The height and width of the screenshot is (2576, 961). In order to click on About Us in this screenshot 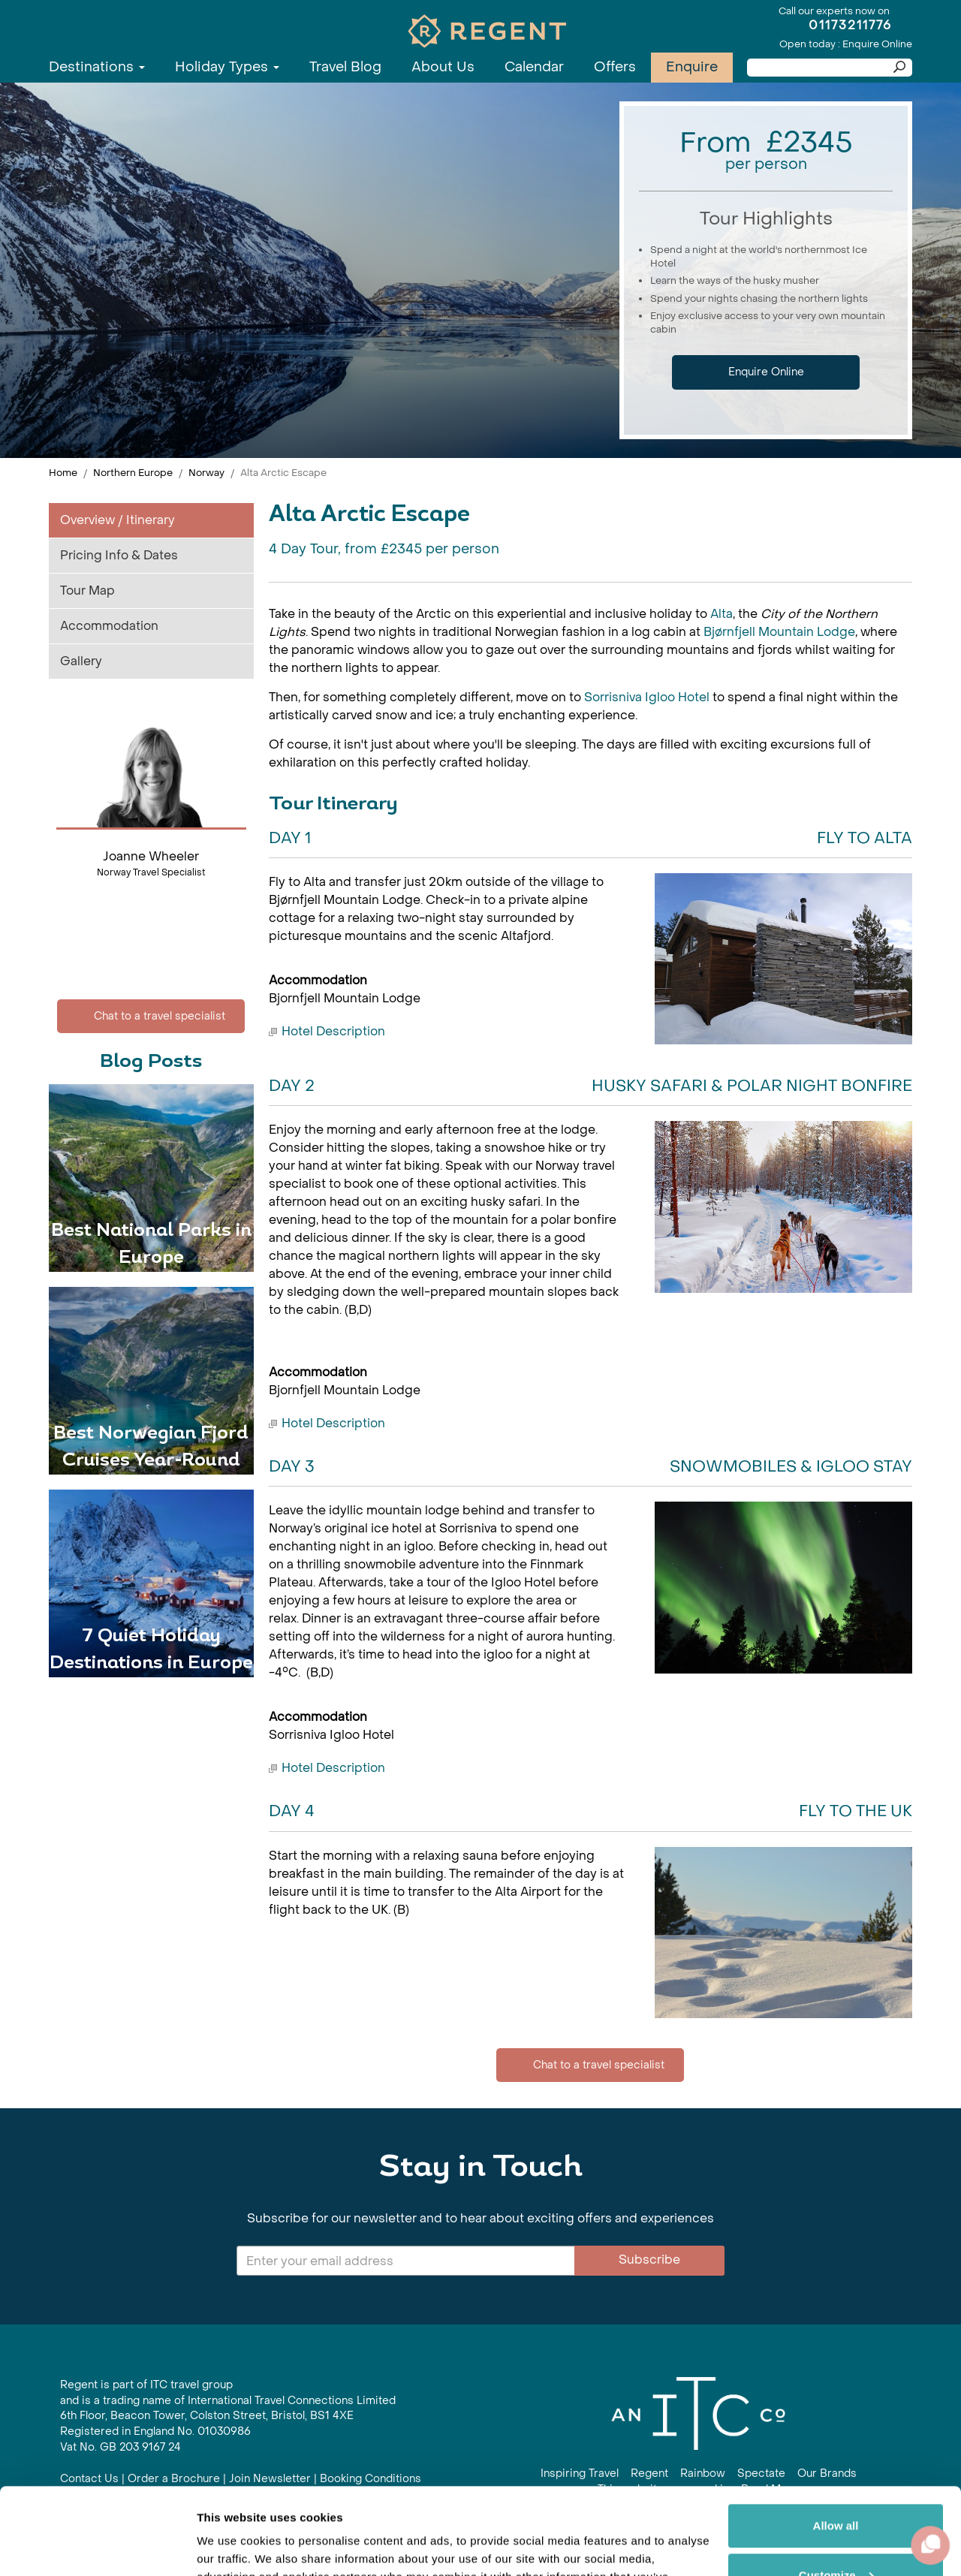, I will do `click(442, 67)`.